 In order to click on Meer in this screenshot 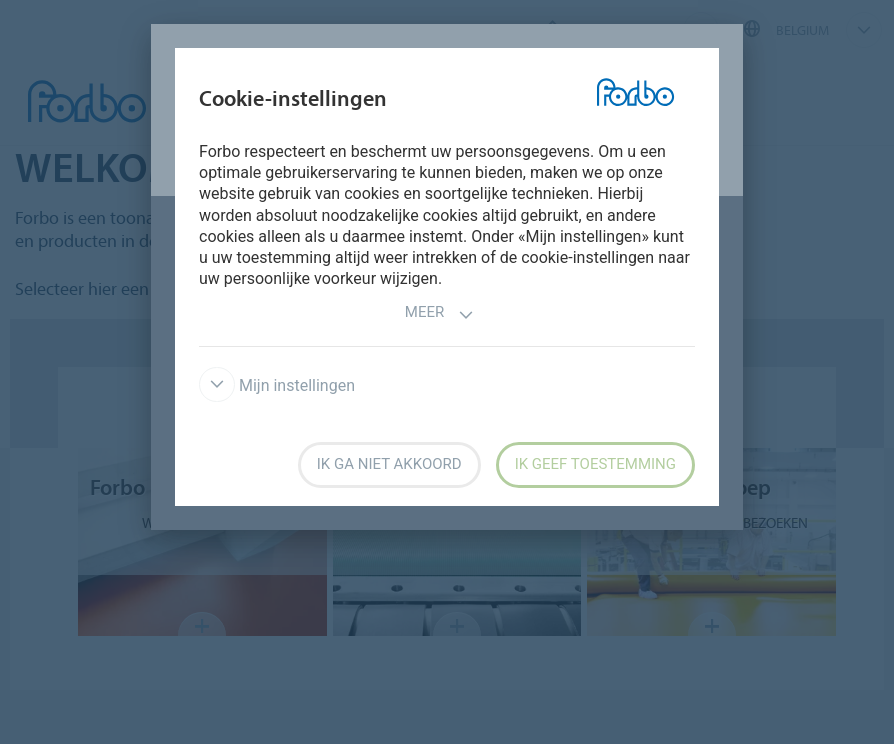, I will do `click(439, 314)`.